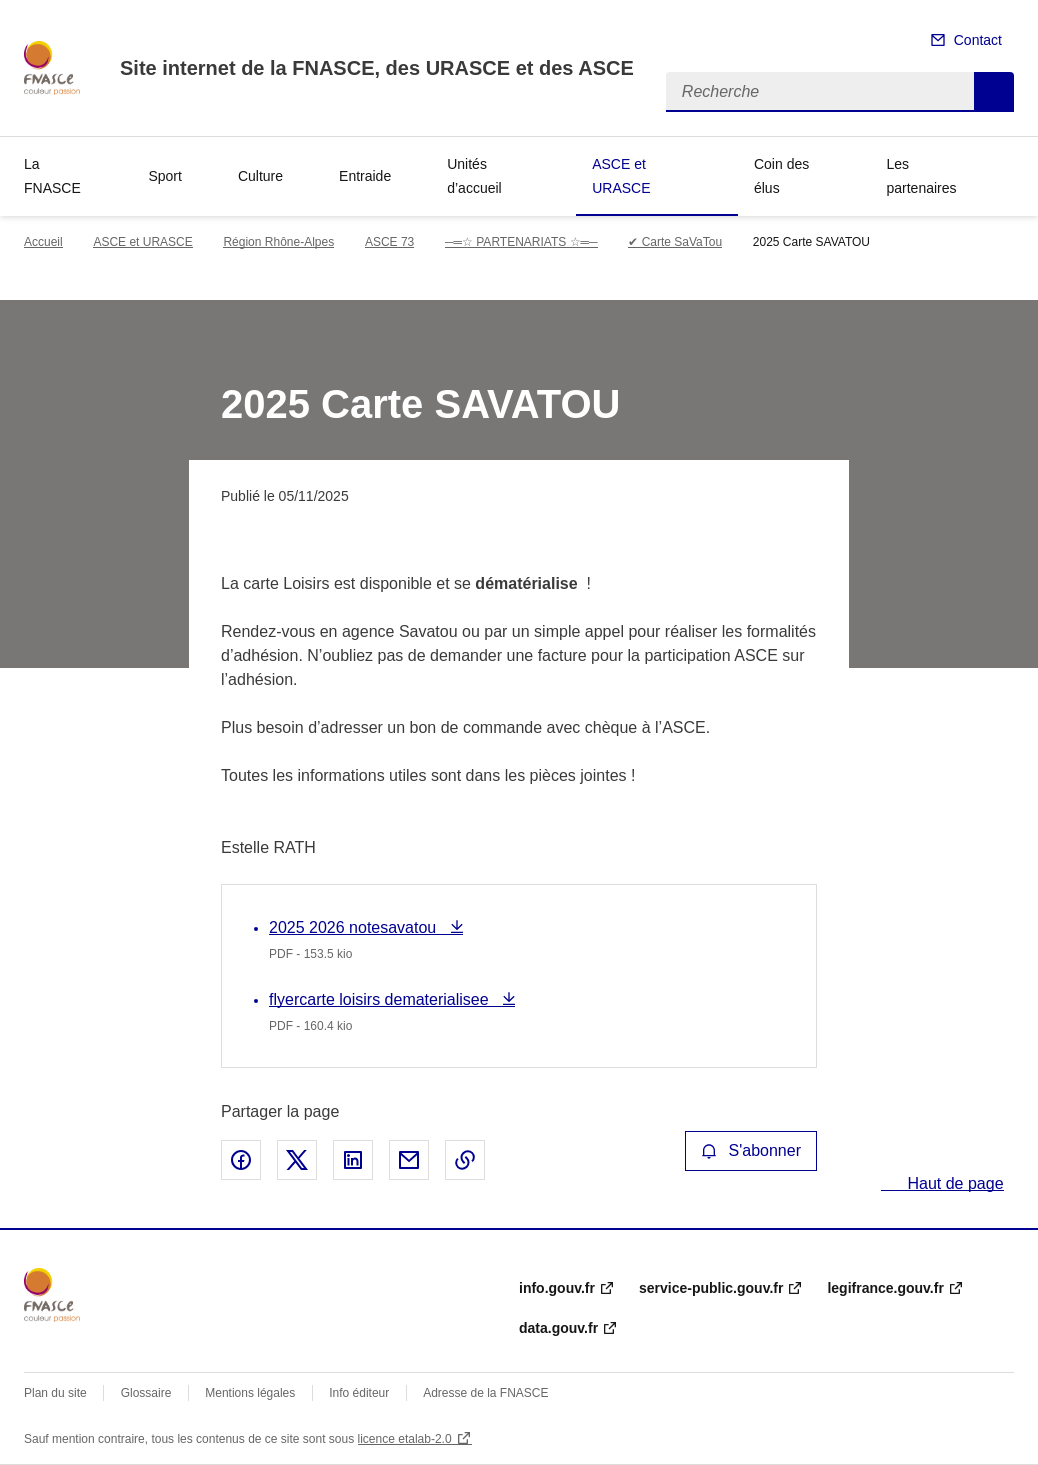 This screenshot has height=1465, width=1038. Describe the element at coordinates (621, 176) in the screenshot. I see `ASCE et URASCE` at that location.